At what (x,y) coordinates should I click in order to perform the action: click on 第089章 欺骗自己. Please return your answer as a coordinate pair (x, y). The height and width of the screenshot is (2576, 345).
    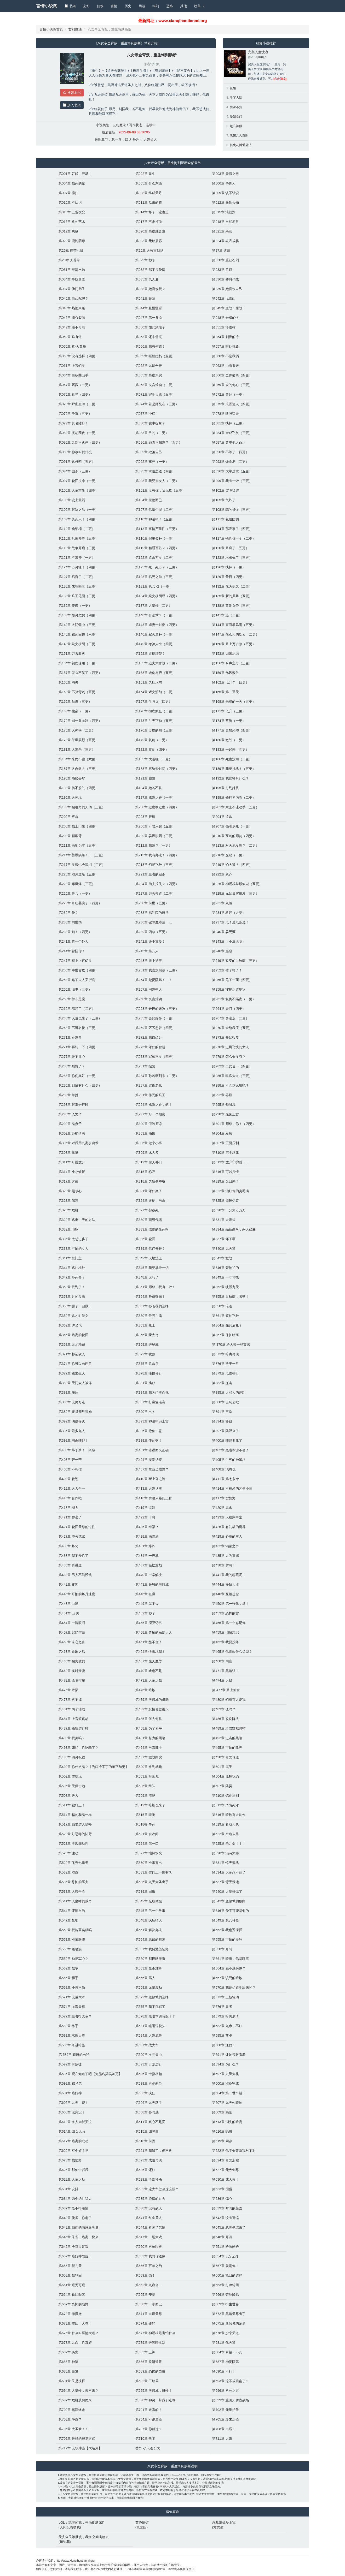
    Looking at the image, I should click on (148, 452).